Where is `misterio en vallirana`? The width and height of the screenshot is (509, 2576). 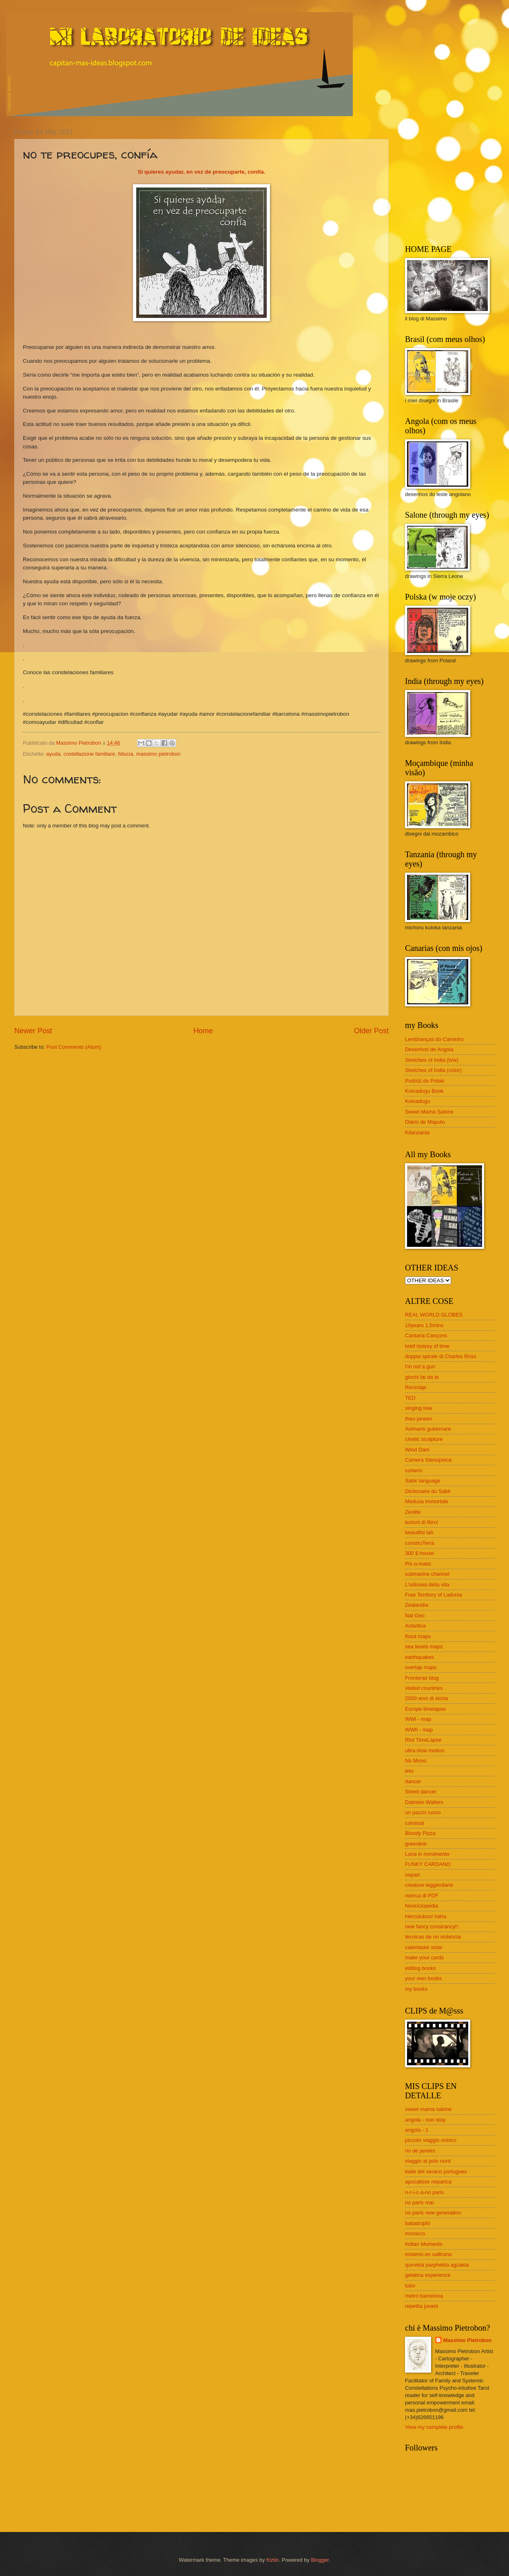
misterio en vallirana is located at coordinates (428, 2254).